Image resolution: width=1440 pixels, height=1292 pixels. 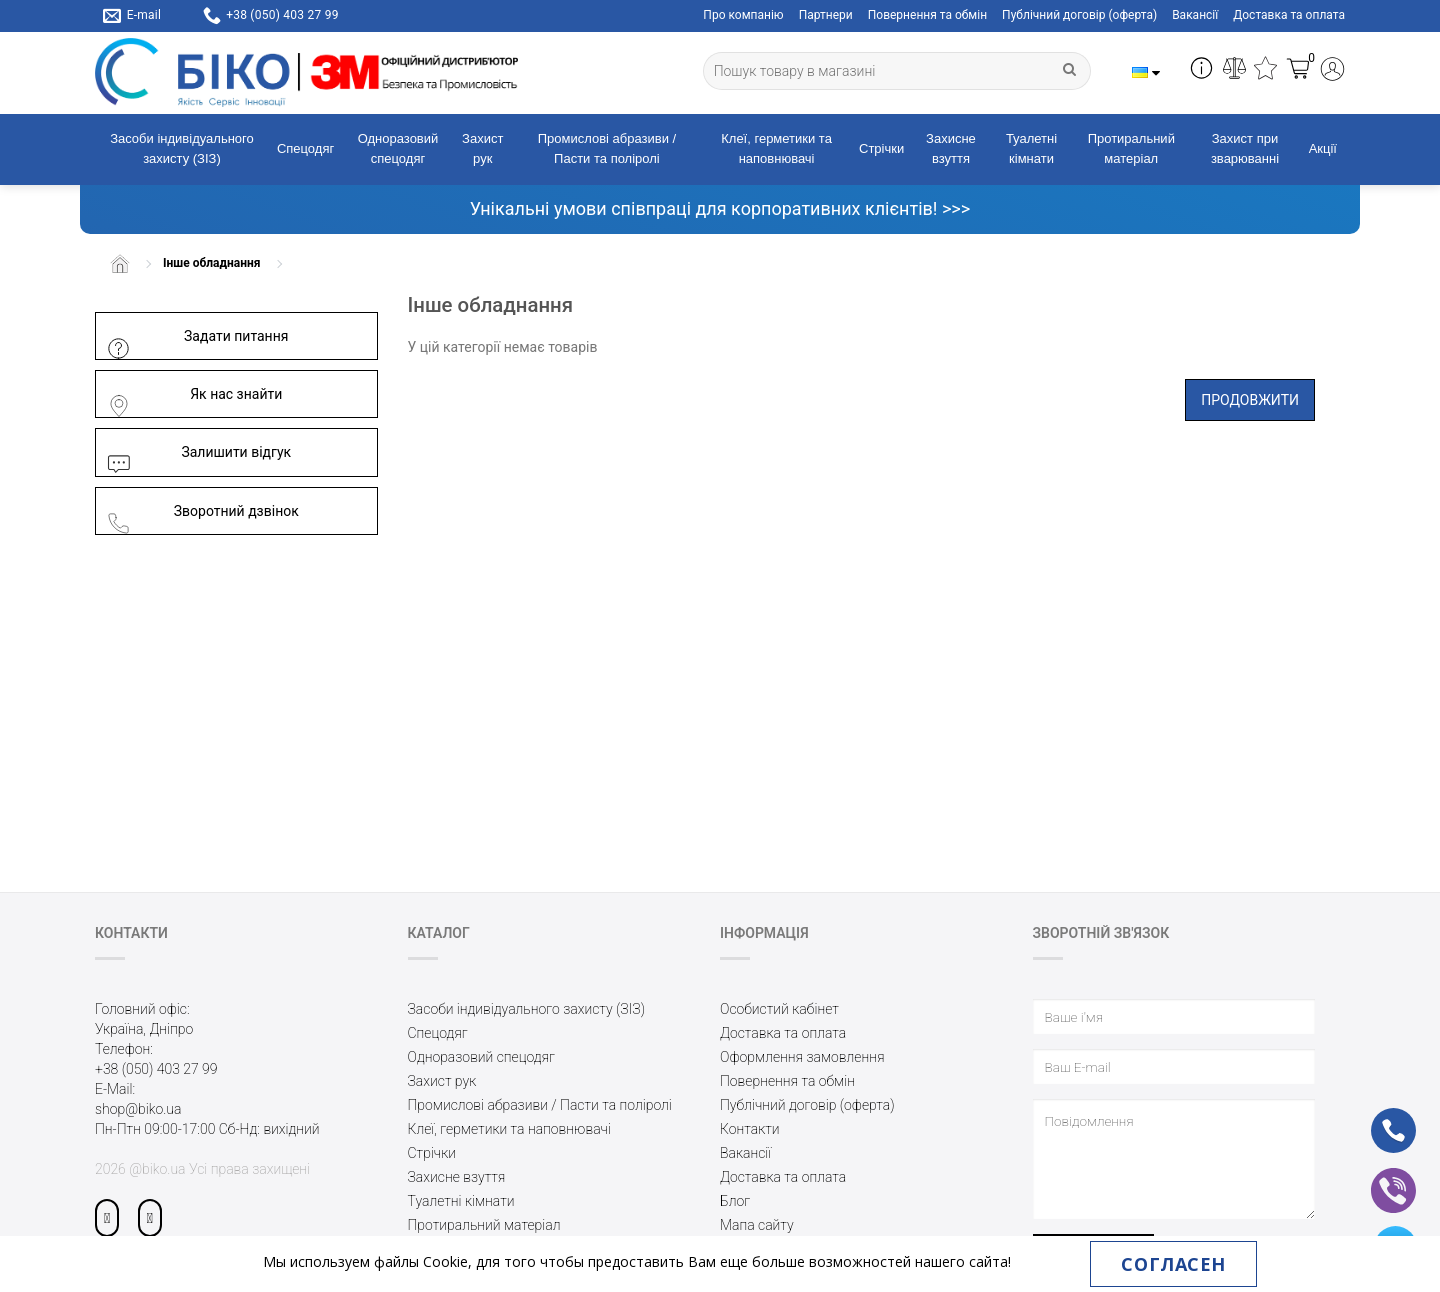 I want to click on Мапа сайту, so click(x=757, y=1225).